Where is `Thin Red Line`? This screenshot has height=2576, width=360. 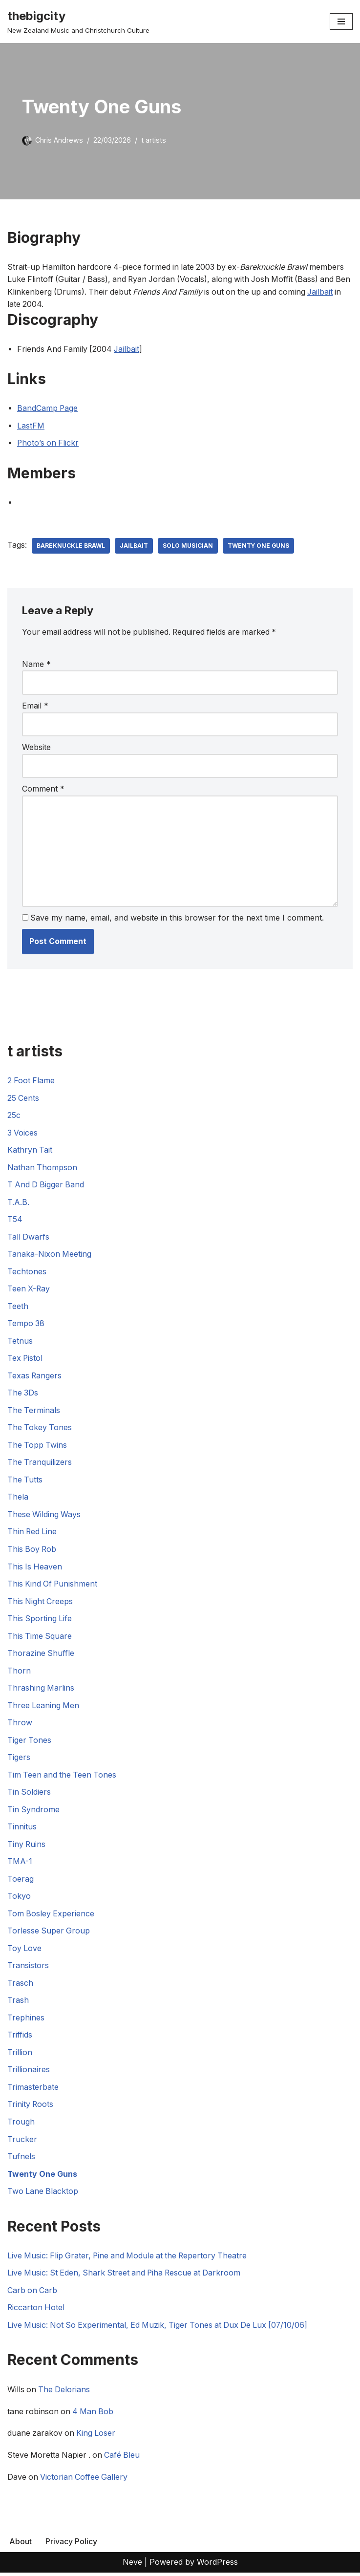
Thin Red Line is located at coordinates (32, 1533).